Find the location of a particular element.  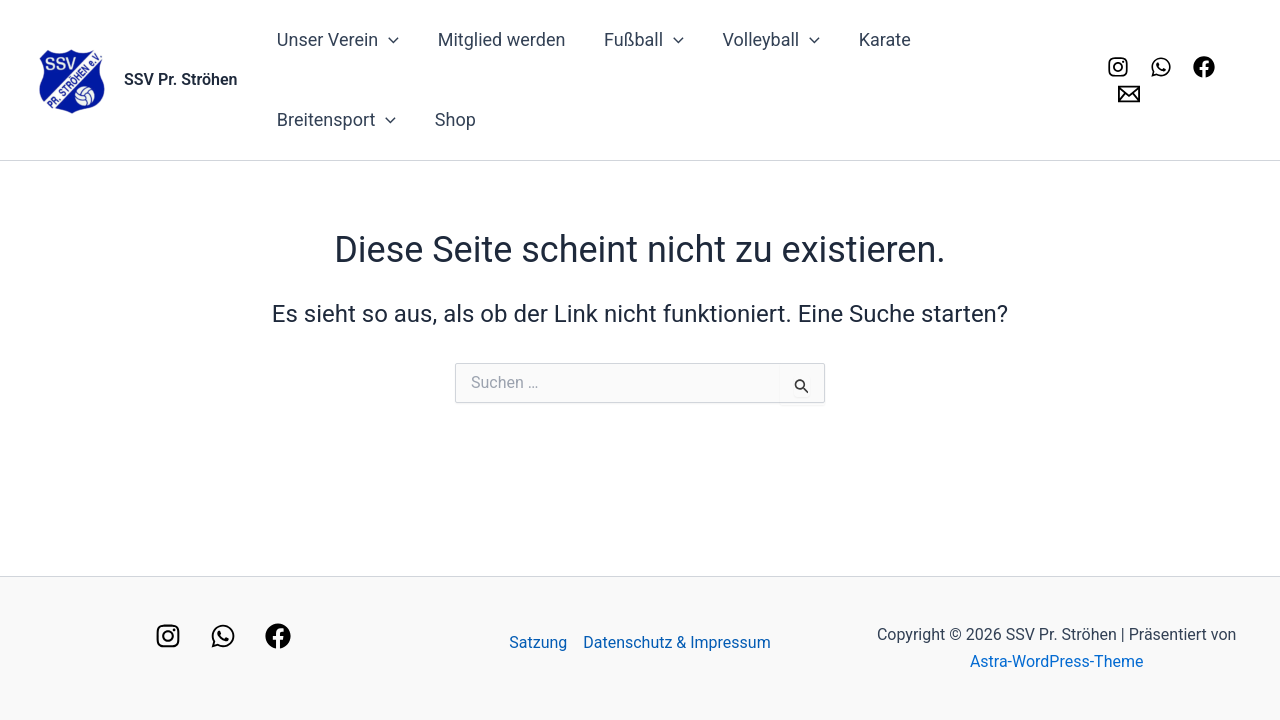

Mitglied werden is located at coordinates (498, 39).